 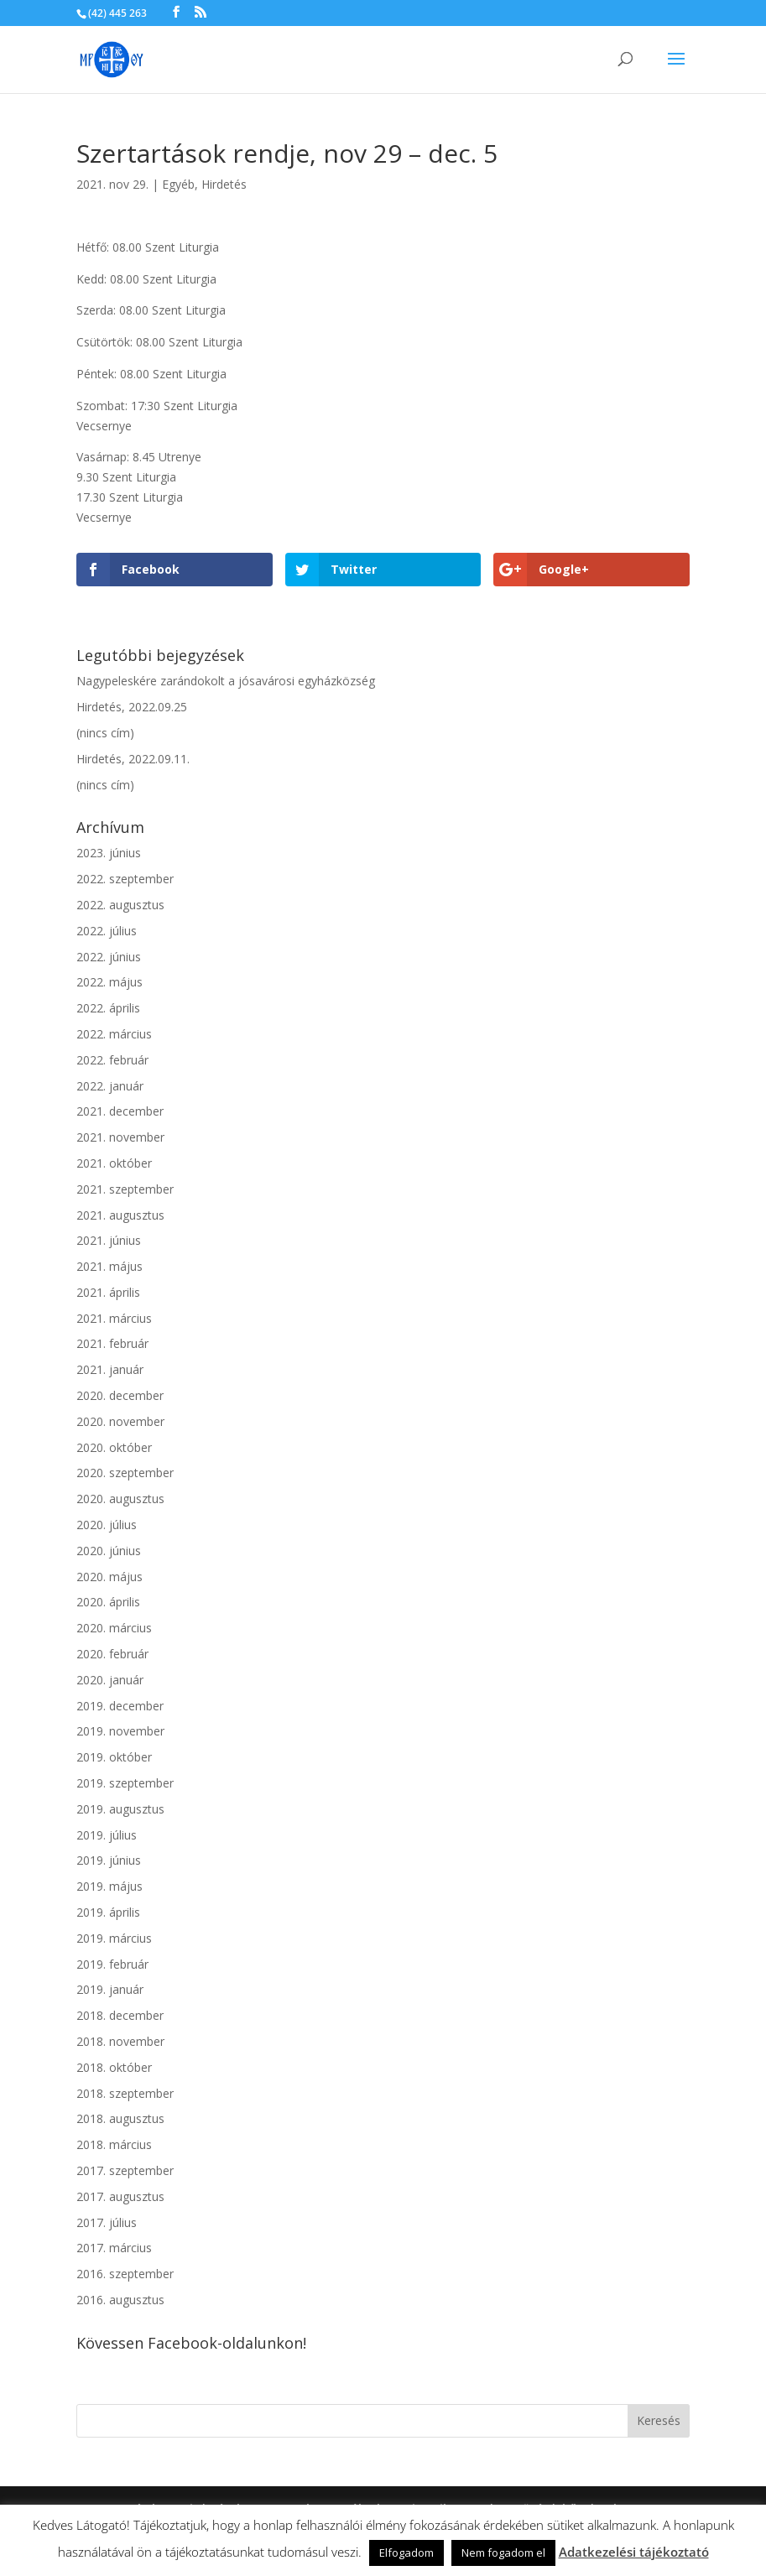 What do you see at coordinates (114, 1628) in the screenshot?
I see `2020. március` at bounding box center [114, 1628].